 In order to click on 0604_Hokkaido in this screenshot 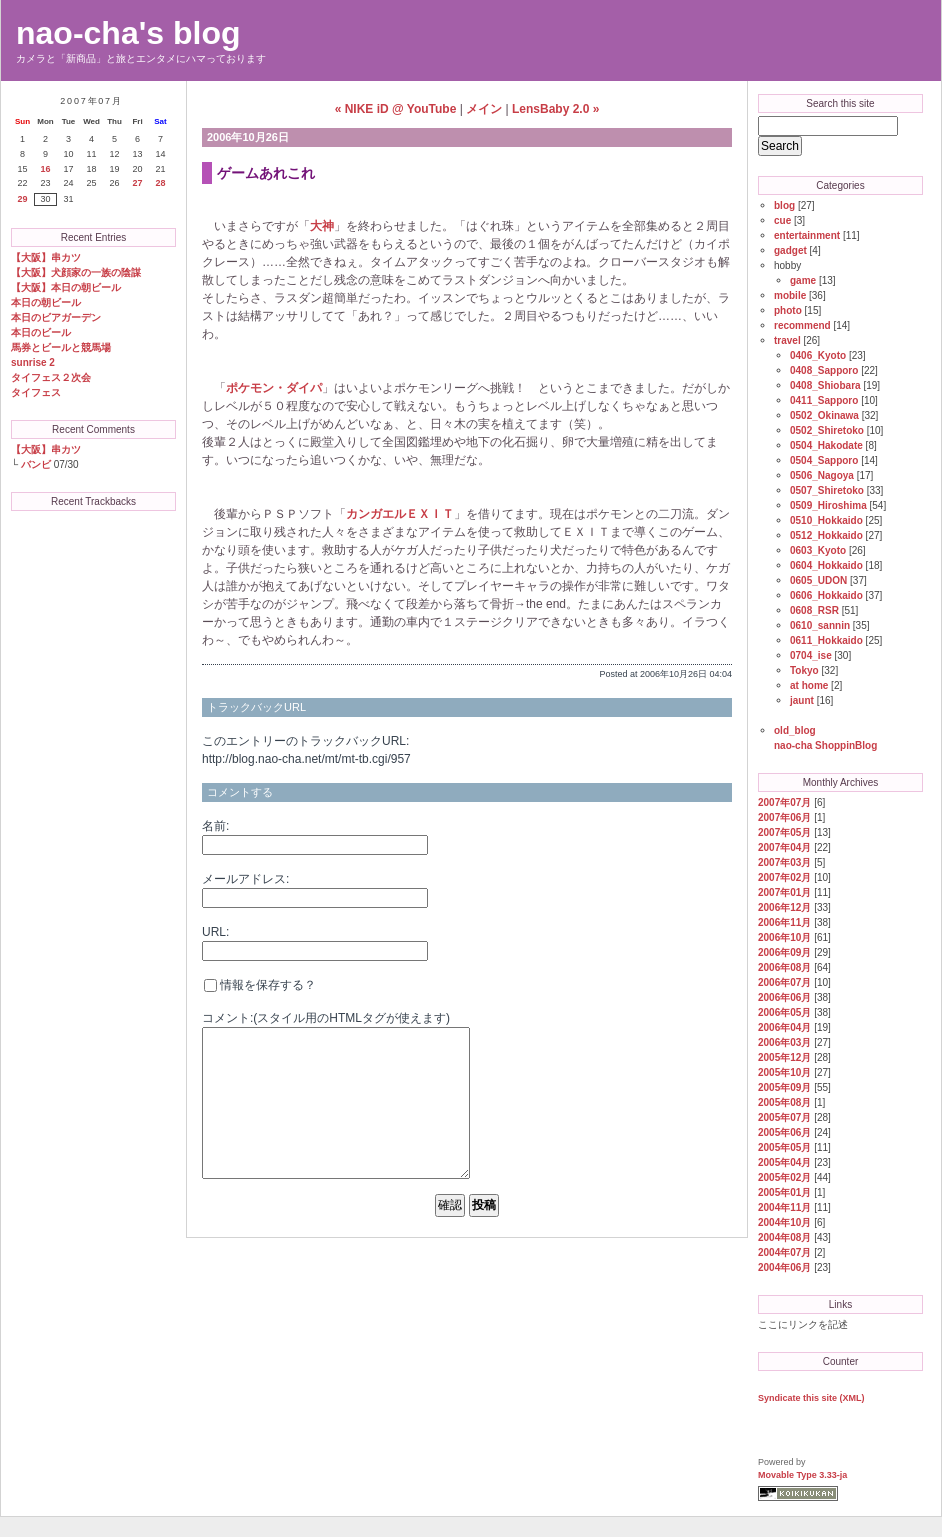, I will do `click(826, 565)`.